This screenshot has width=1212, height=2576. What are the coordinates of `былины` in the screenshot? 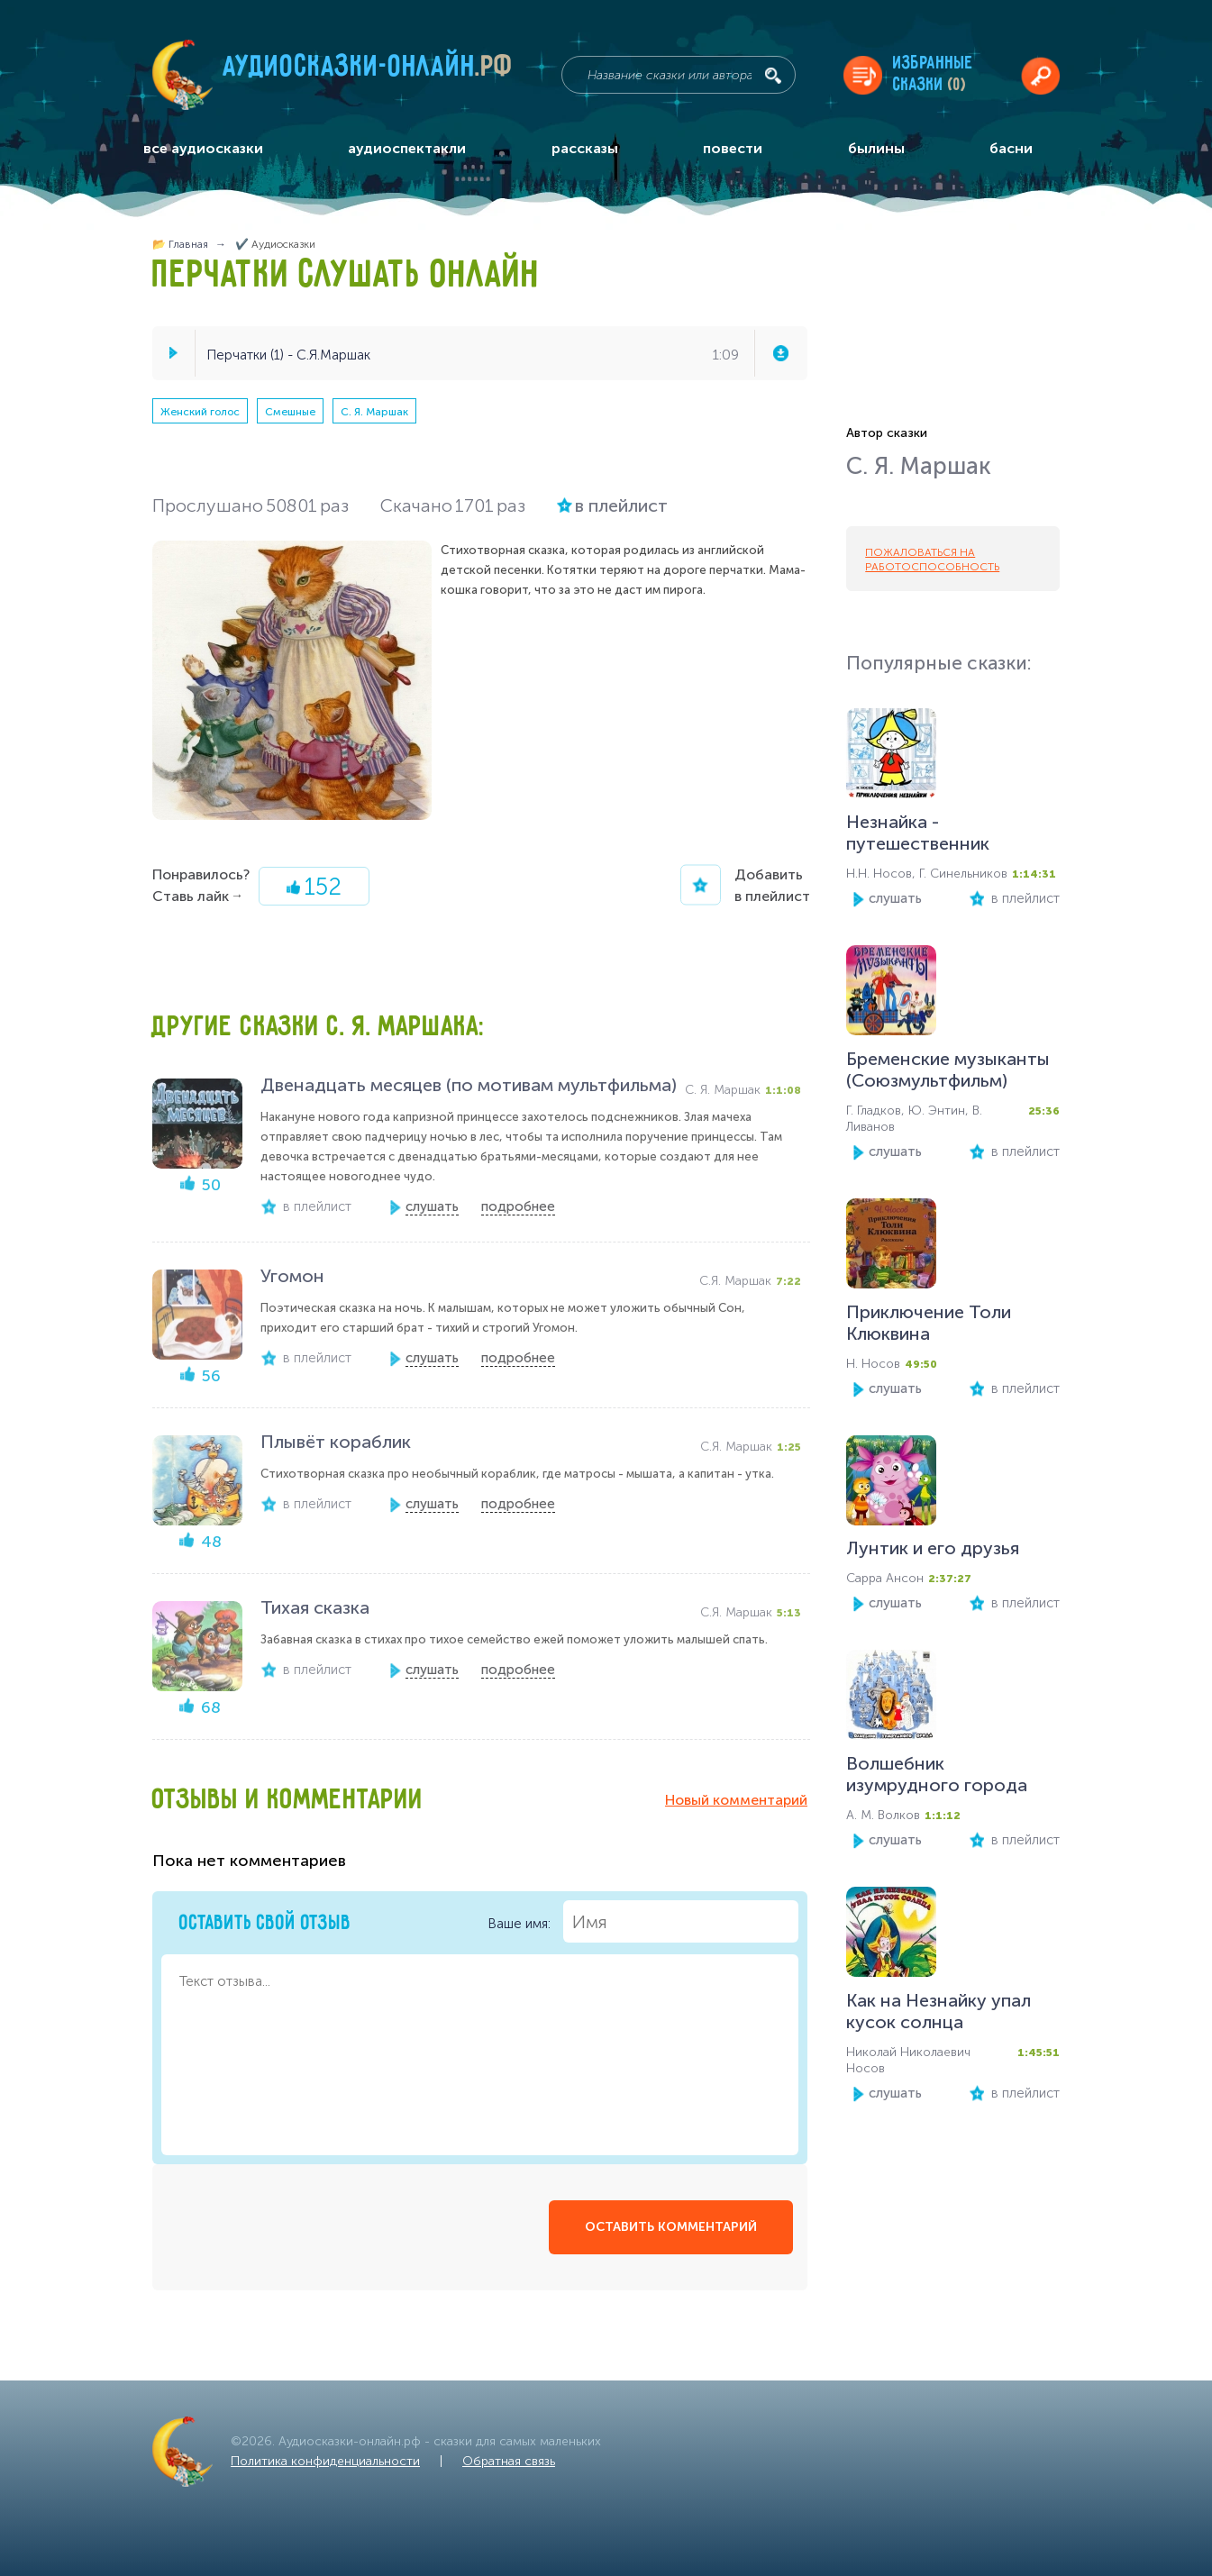 It's located at (876, 148).